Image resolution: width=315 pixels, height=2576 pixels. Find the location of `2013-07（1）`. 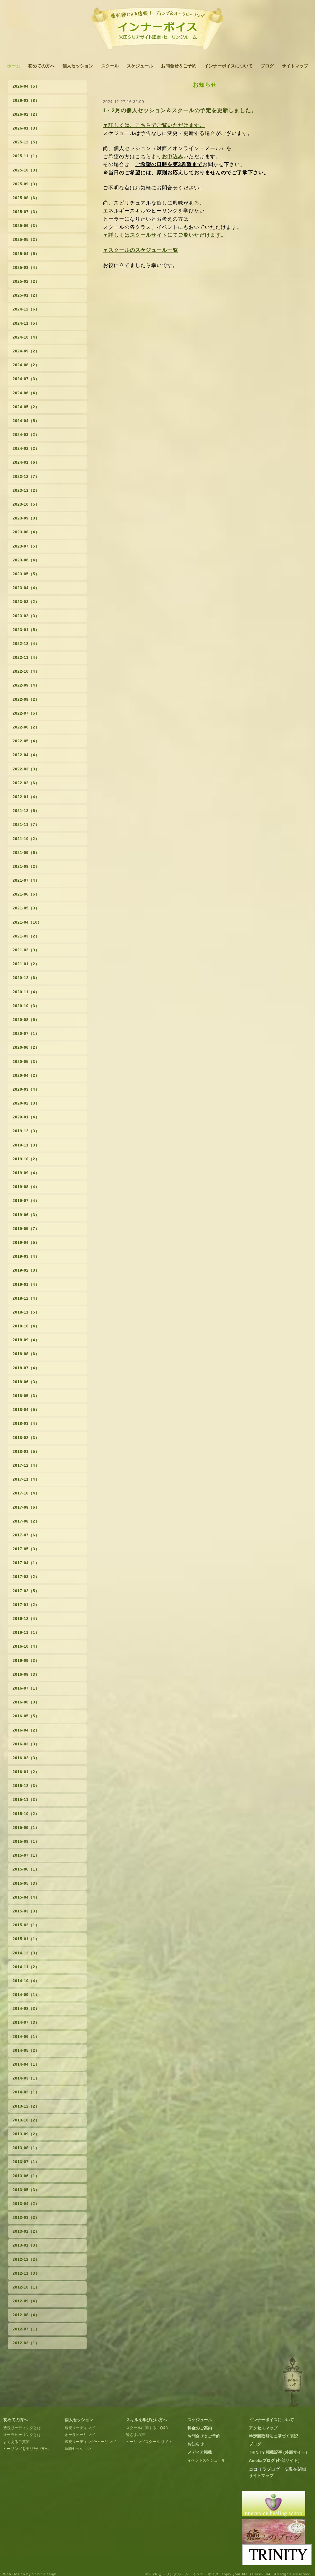

2013-07（1） is located at coordinates (26, 2162).